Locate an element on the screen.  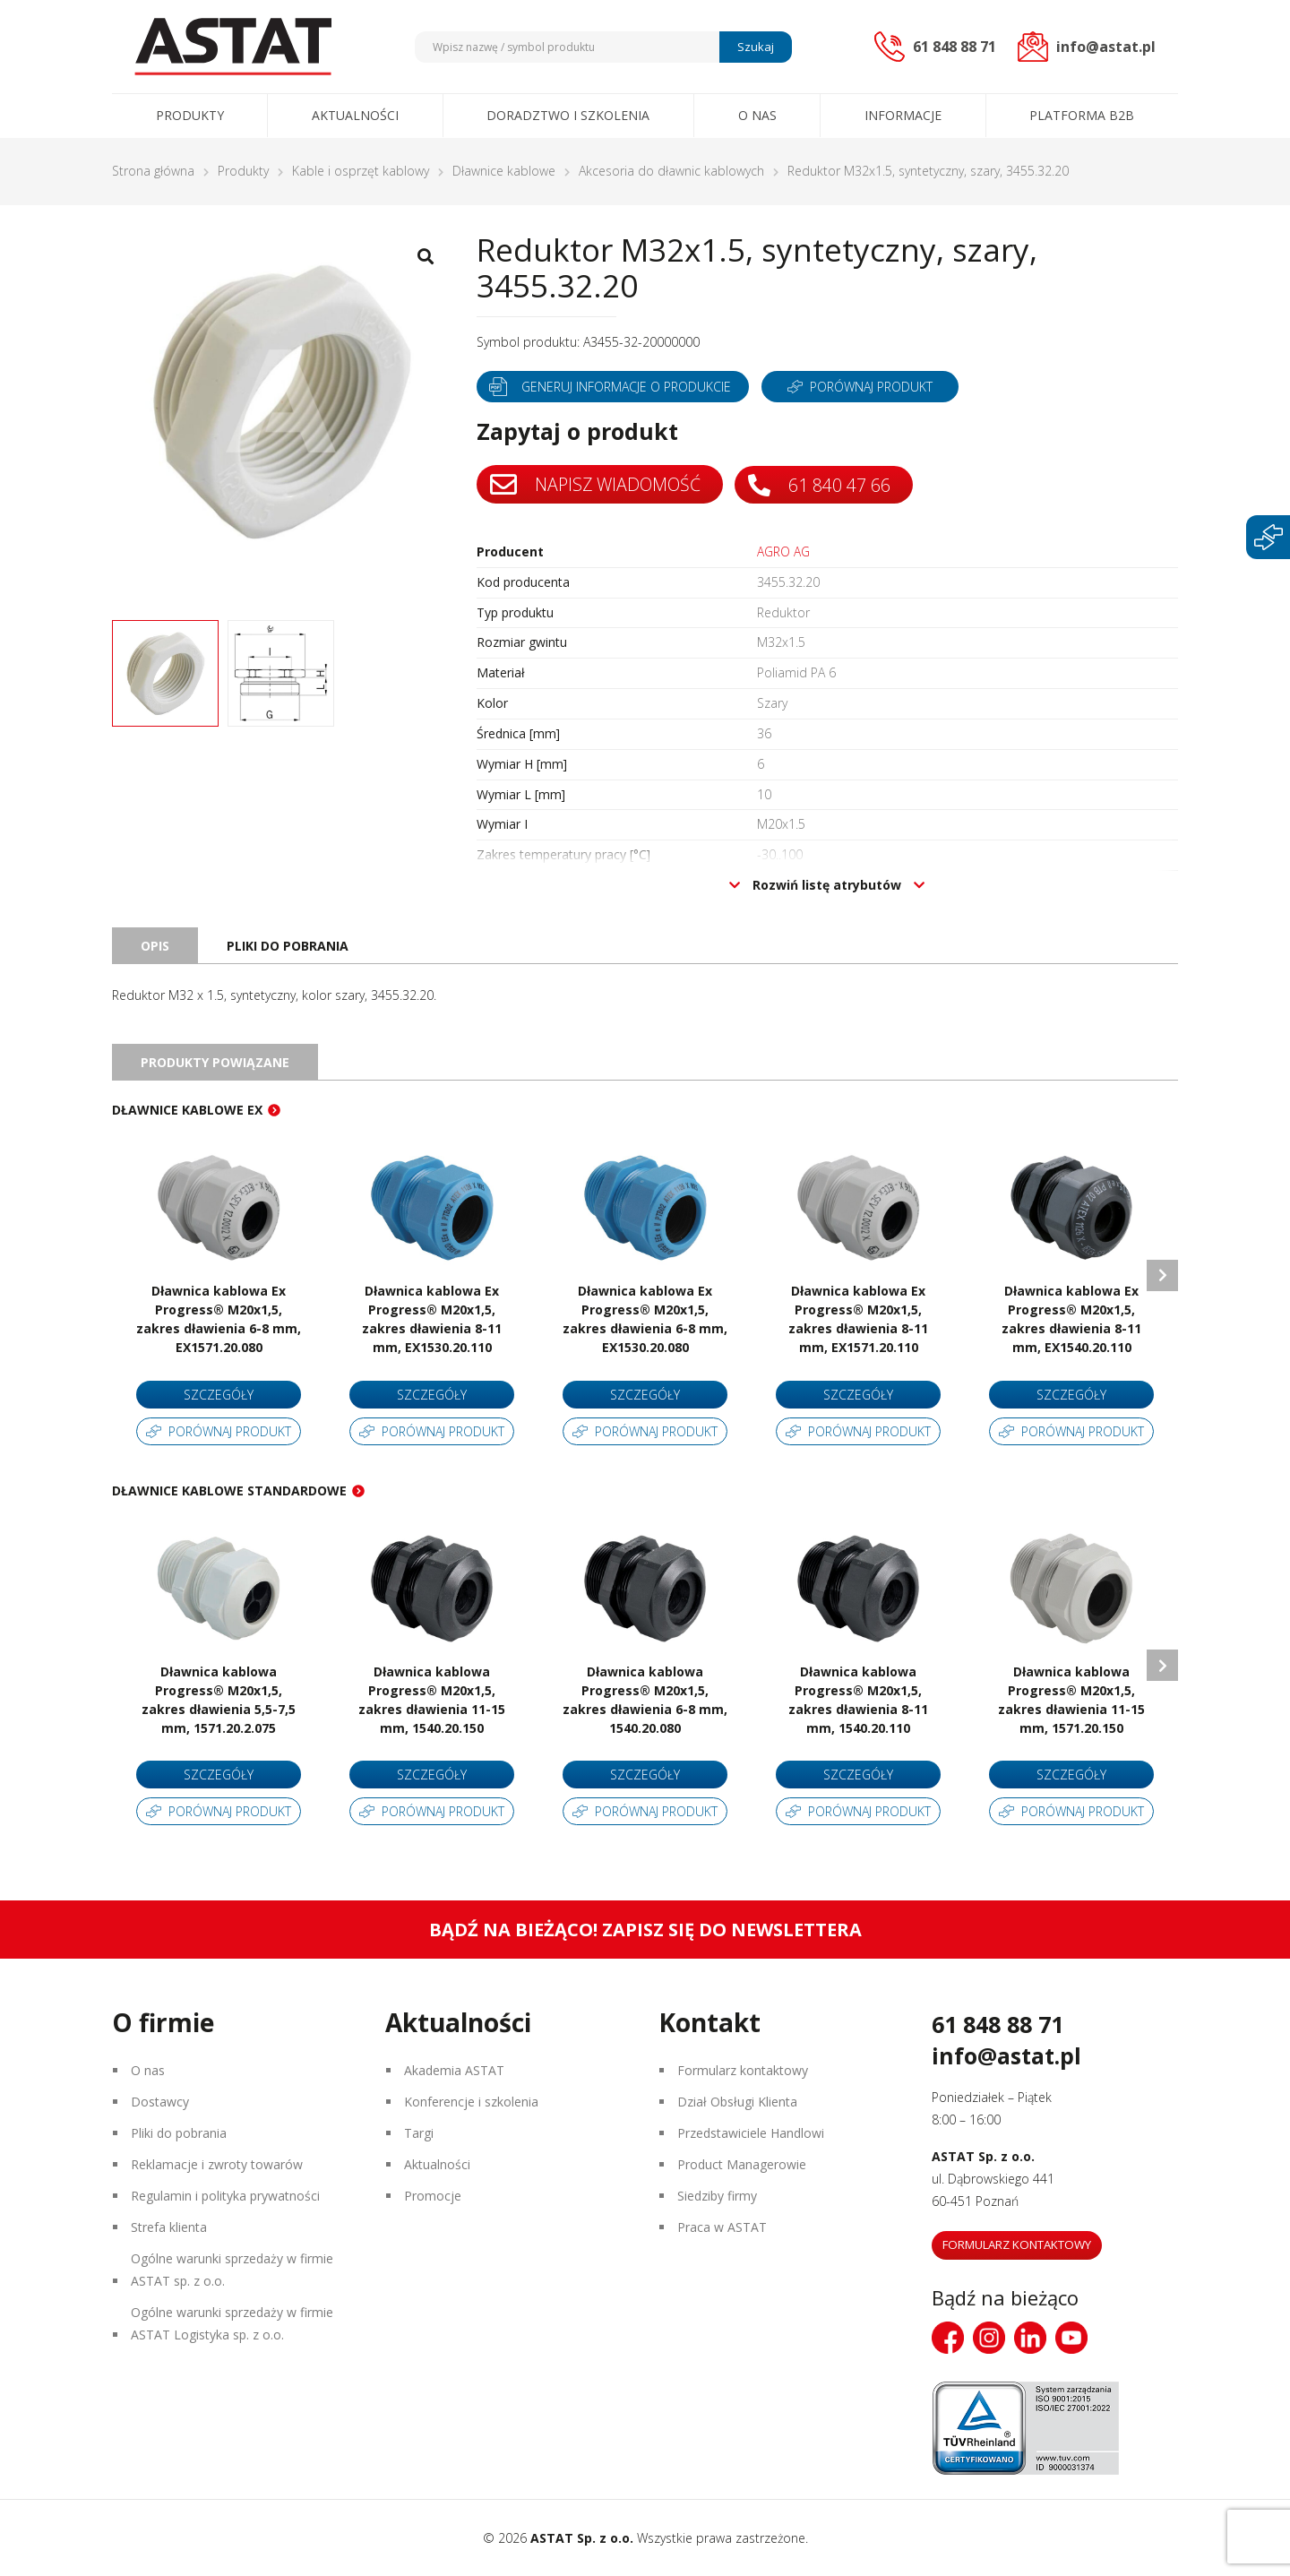
Doradztwo i szkolenia is located at coordinates (567, 115).